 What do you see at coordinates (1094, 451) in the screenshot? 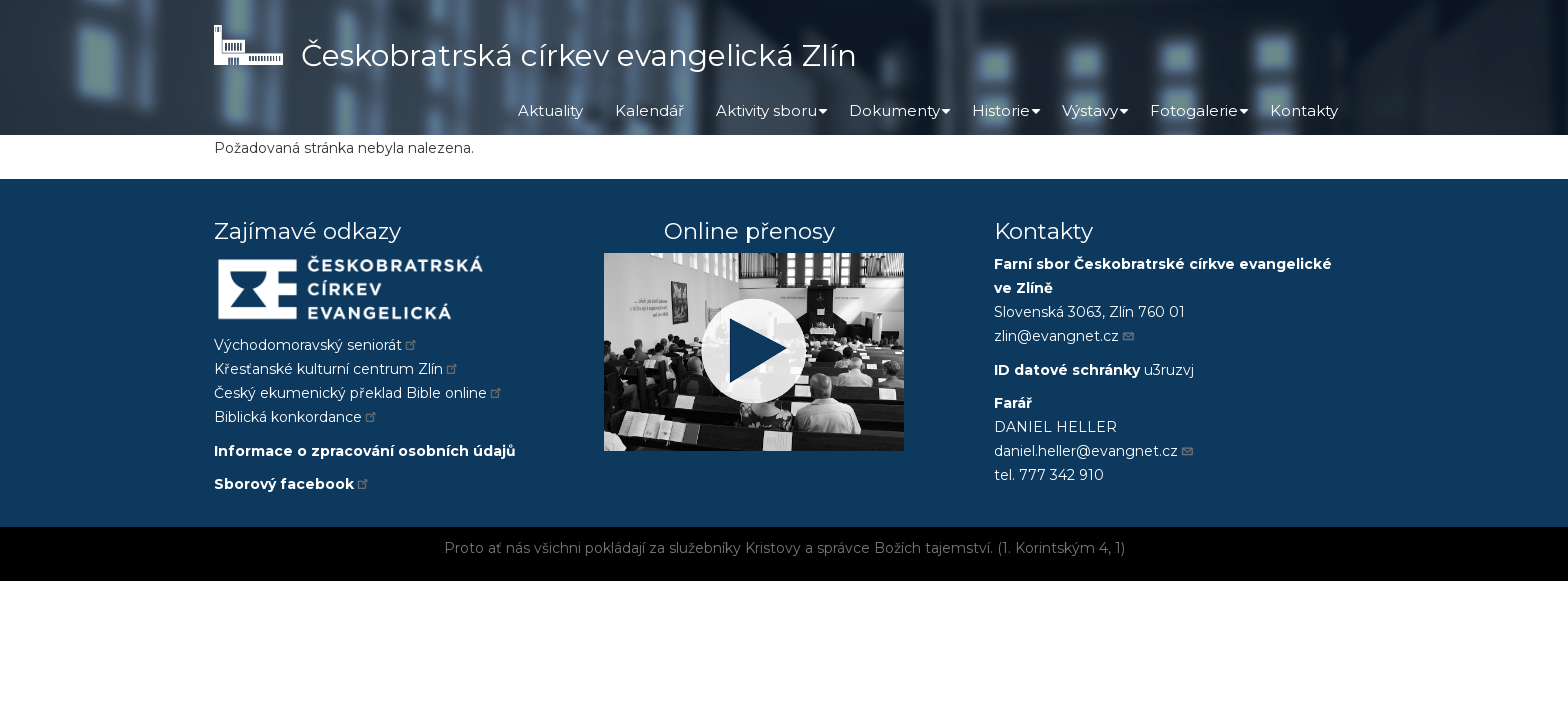
I see `daniel.heller@evangnet.cz` at bounding box center [1094, 451].